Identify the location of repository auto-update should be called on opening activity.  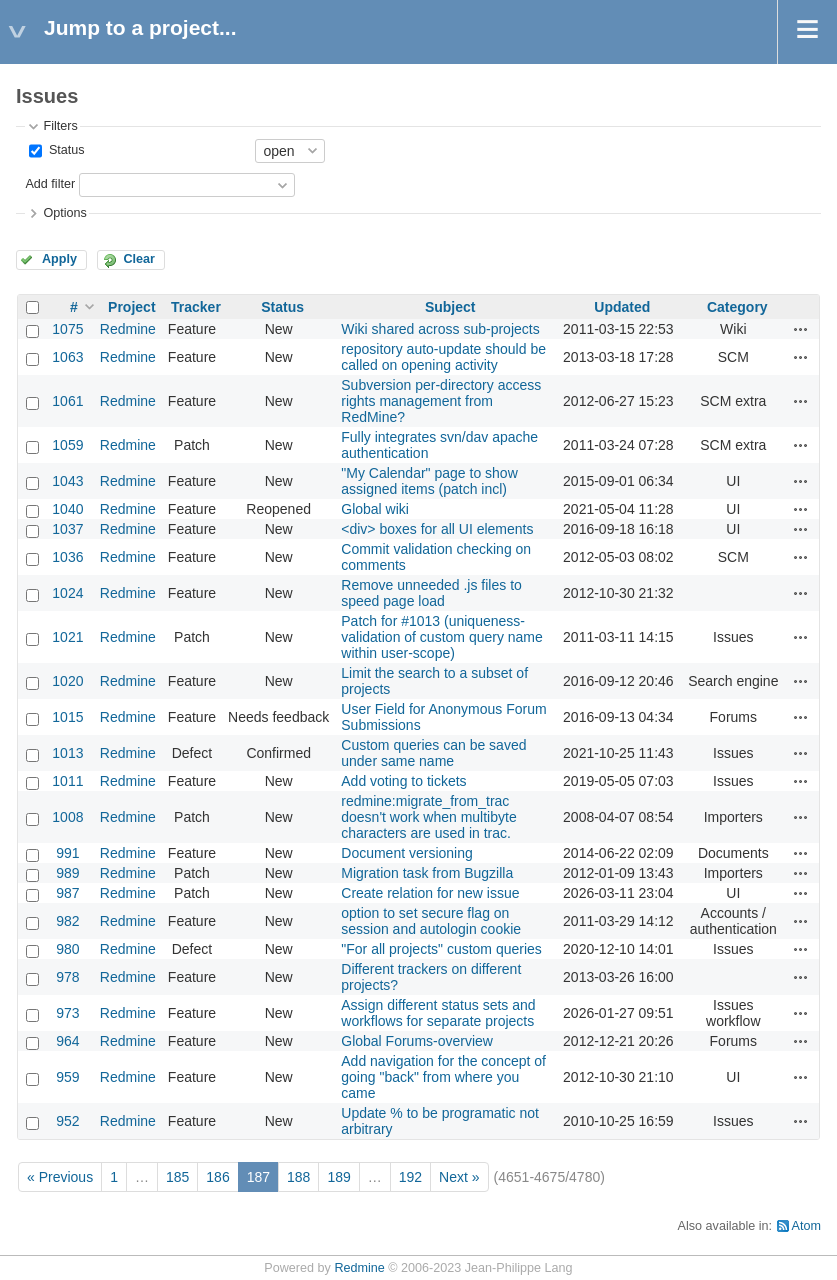
(443, 357).